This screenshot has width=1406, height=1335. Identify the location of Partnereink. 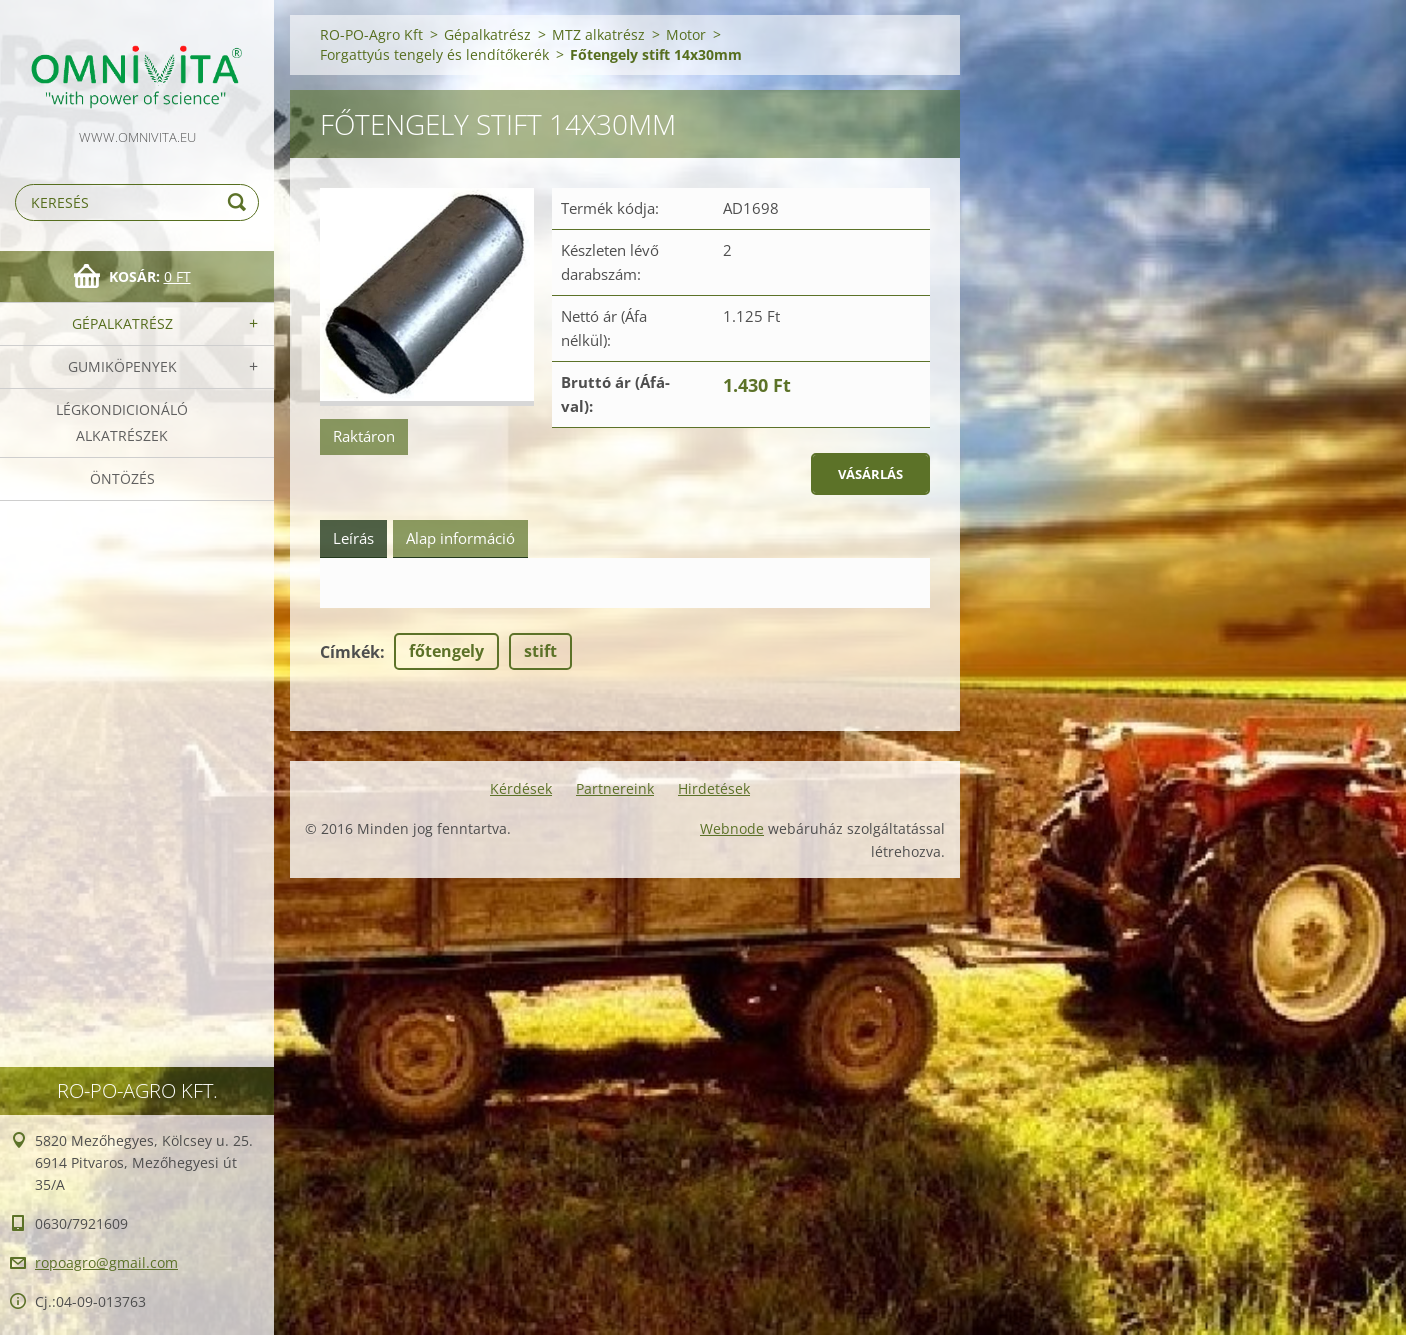
(615, 788).